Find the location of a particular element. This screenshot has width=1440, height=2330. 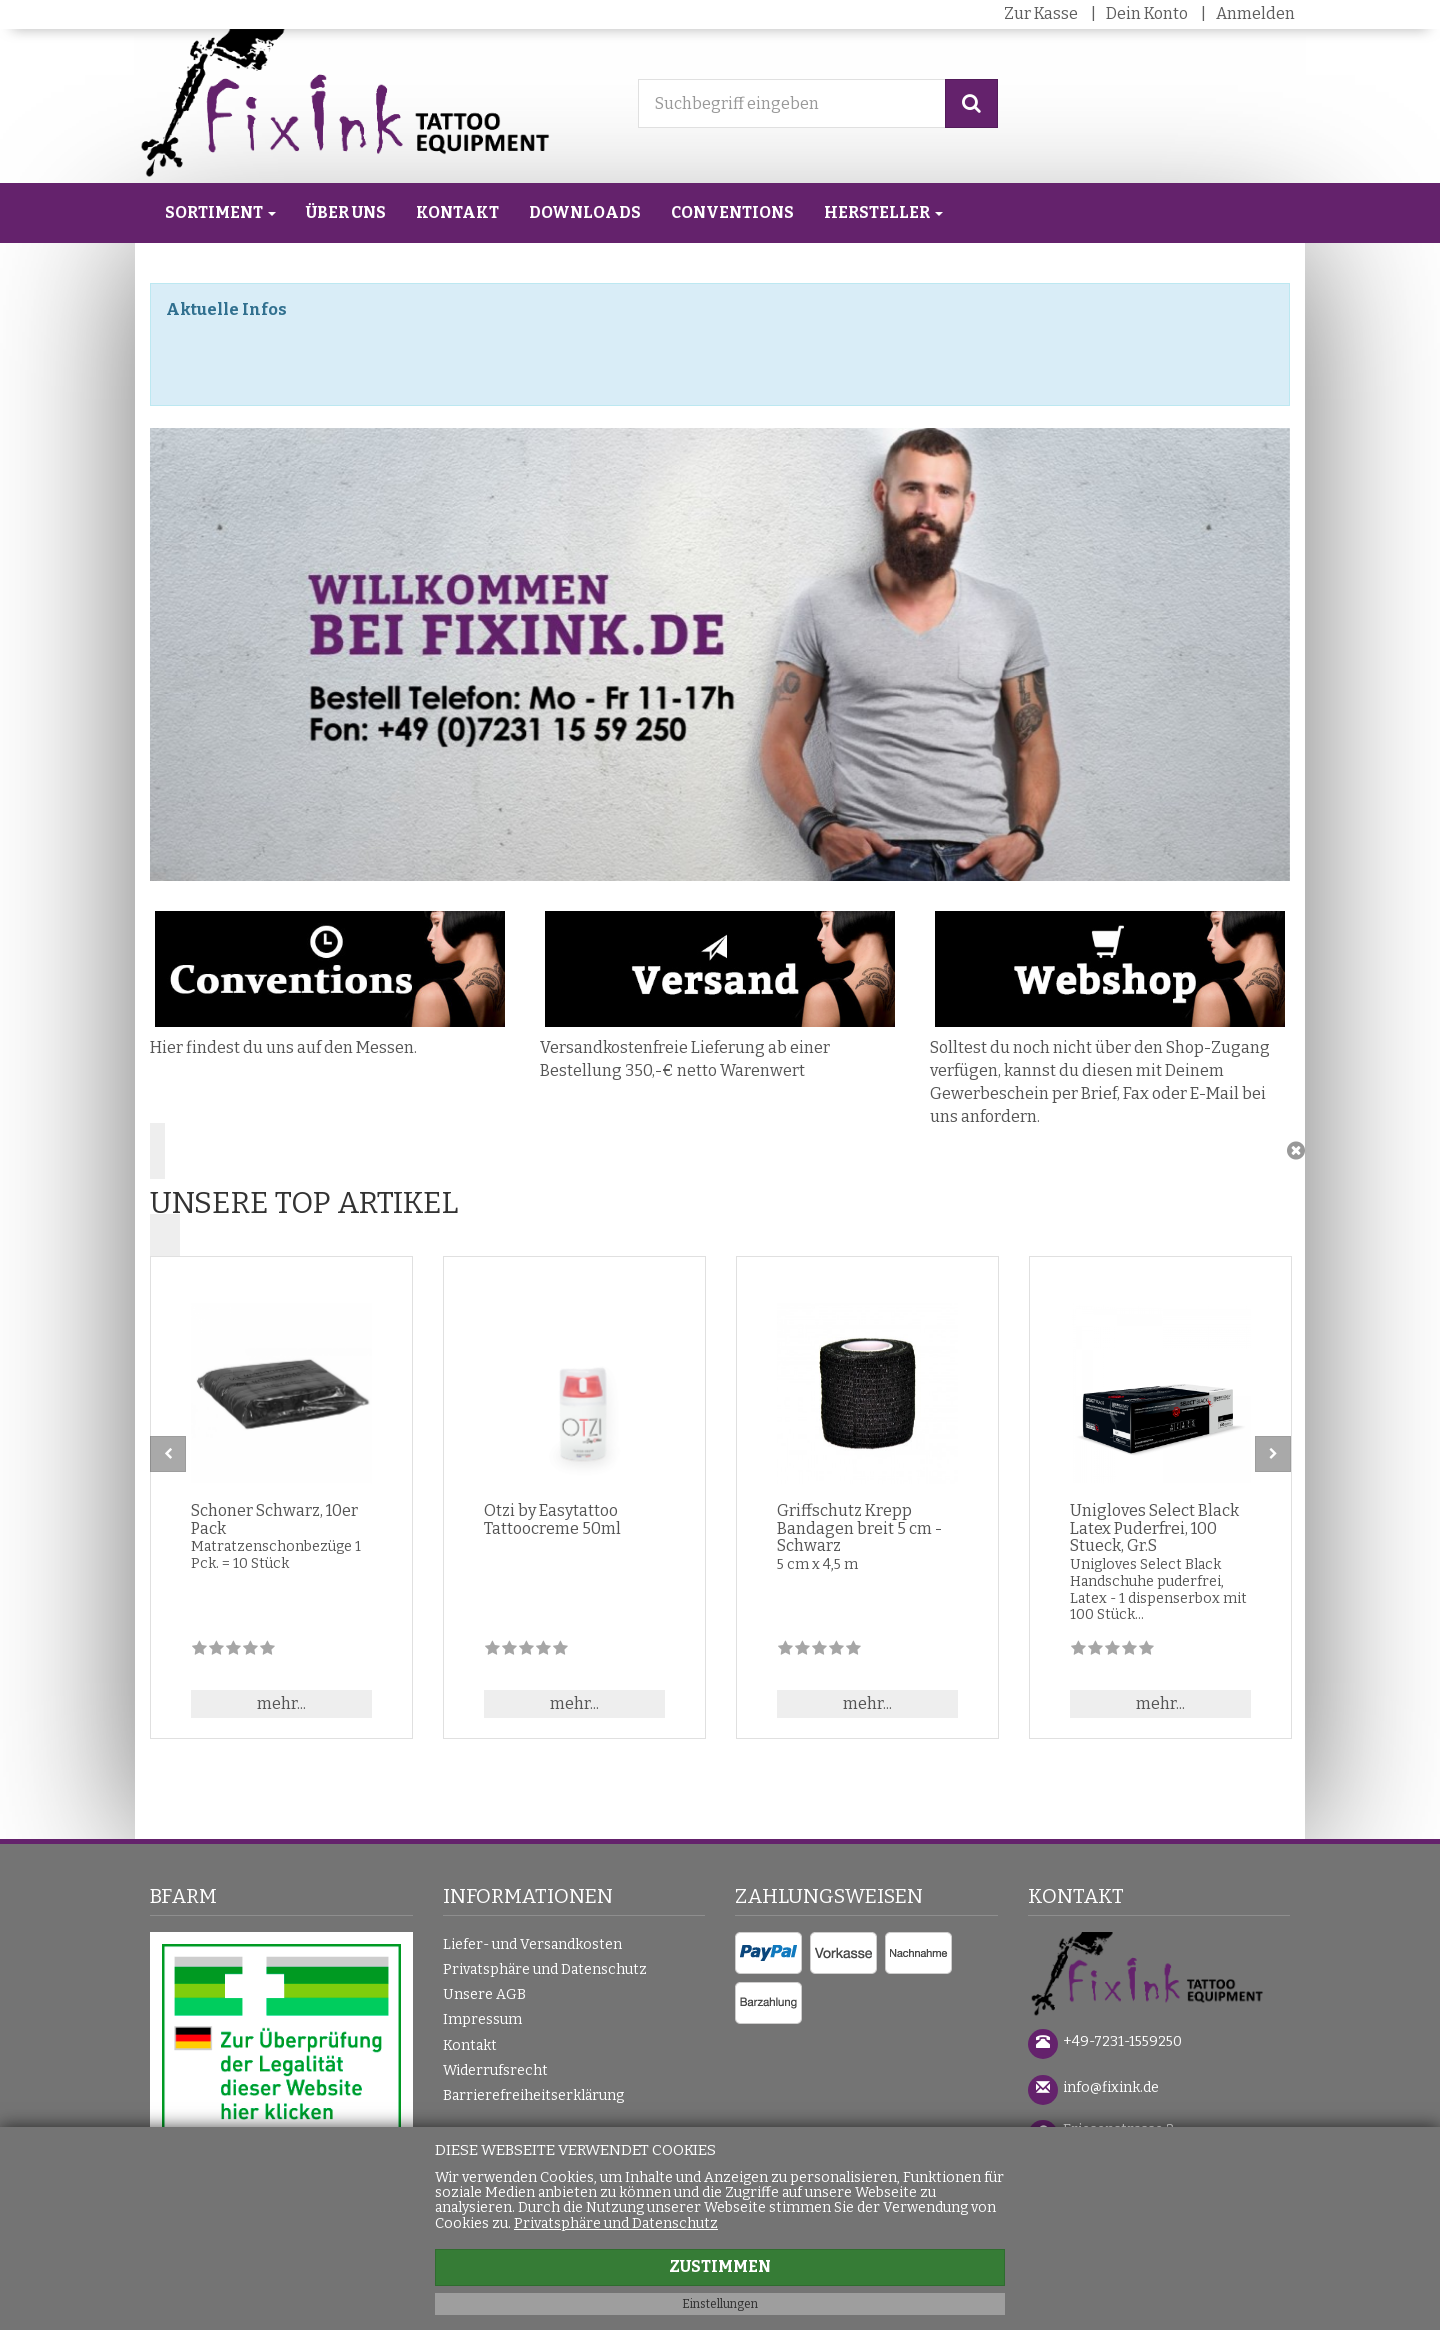

Otzi by Easytattoo Tattoocreme 50ml is located at coordinates (552, 1519).